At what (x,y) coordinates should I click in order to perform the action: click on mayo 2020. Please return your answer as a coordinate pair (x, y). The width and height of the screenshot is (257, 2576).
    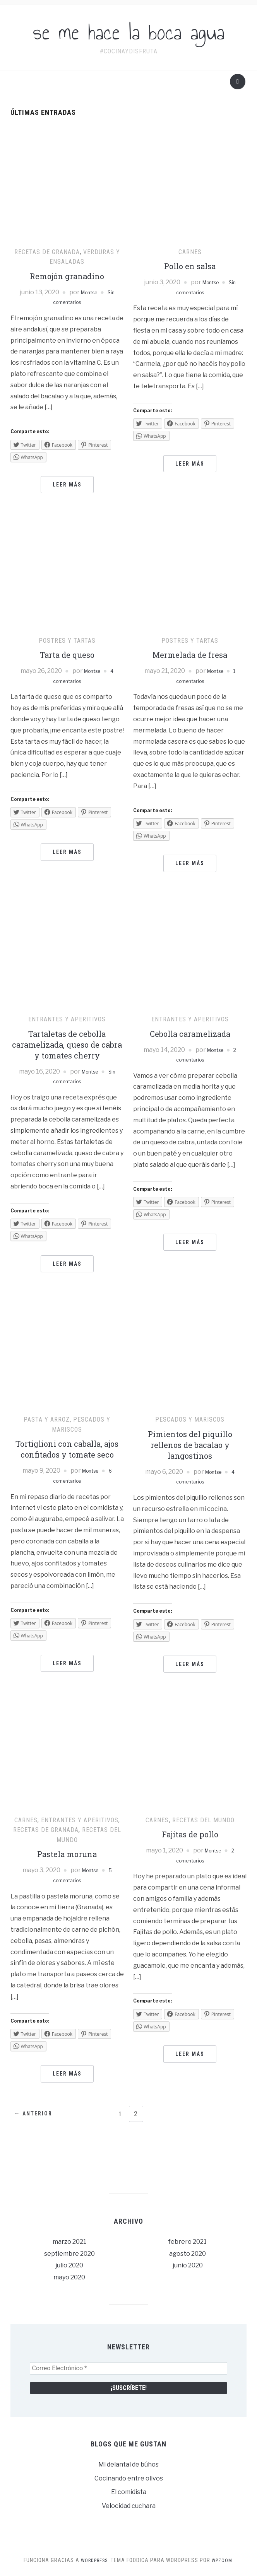
    Looking at the image, I should click on (69, 2277).